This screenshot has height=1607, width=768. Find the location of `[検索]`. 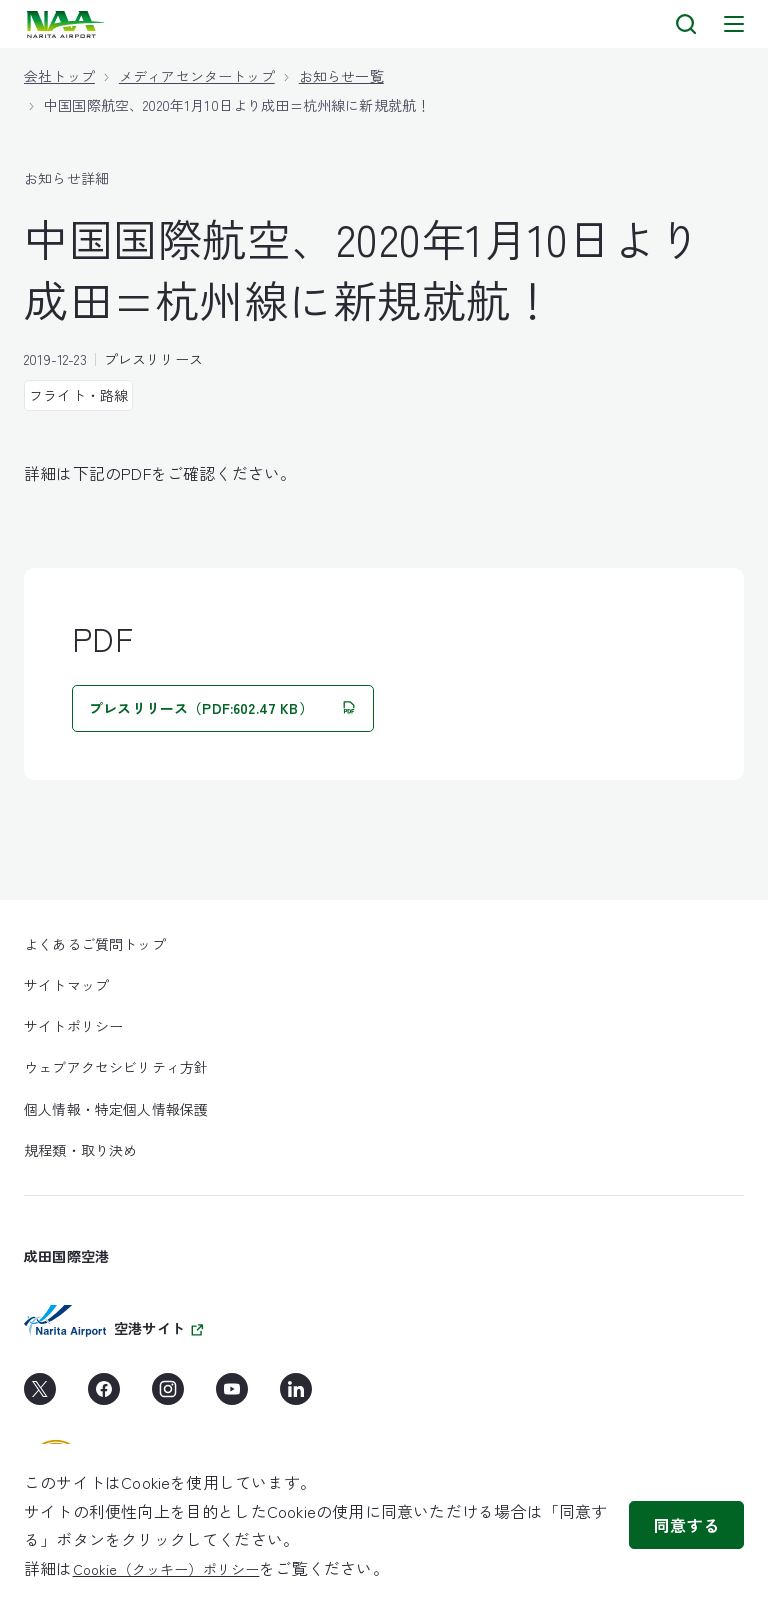

[検索] is located at coordinates (686, 24).